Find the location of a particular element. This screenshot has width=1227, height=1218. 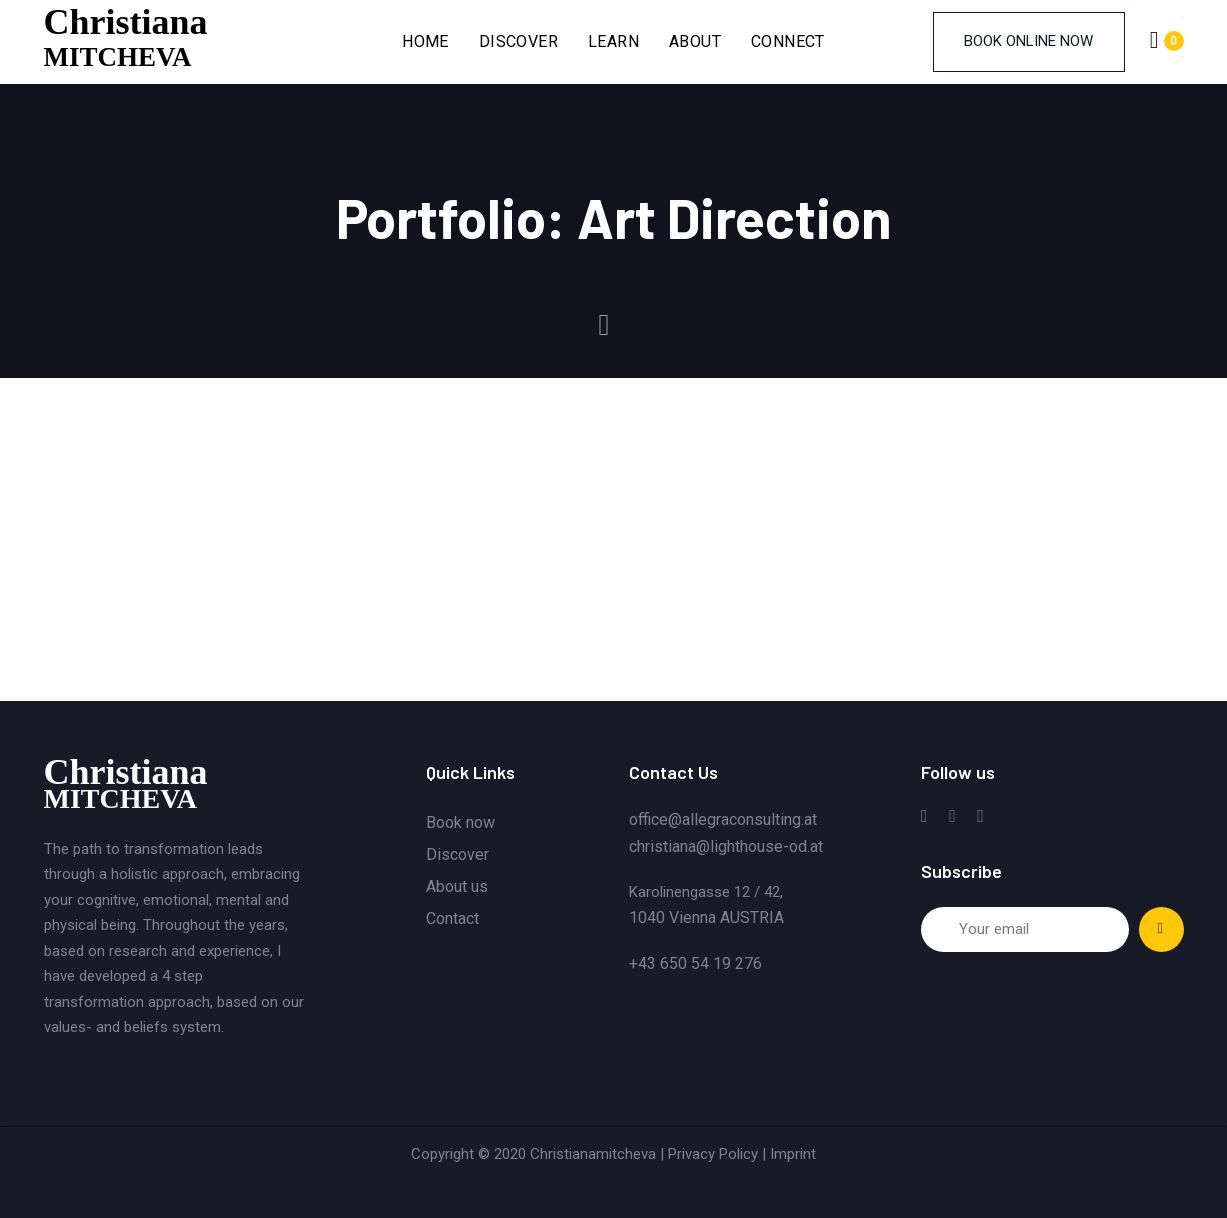

Contact is located at coordinates (452, 918).